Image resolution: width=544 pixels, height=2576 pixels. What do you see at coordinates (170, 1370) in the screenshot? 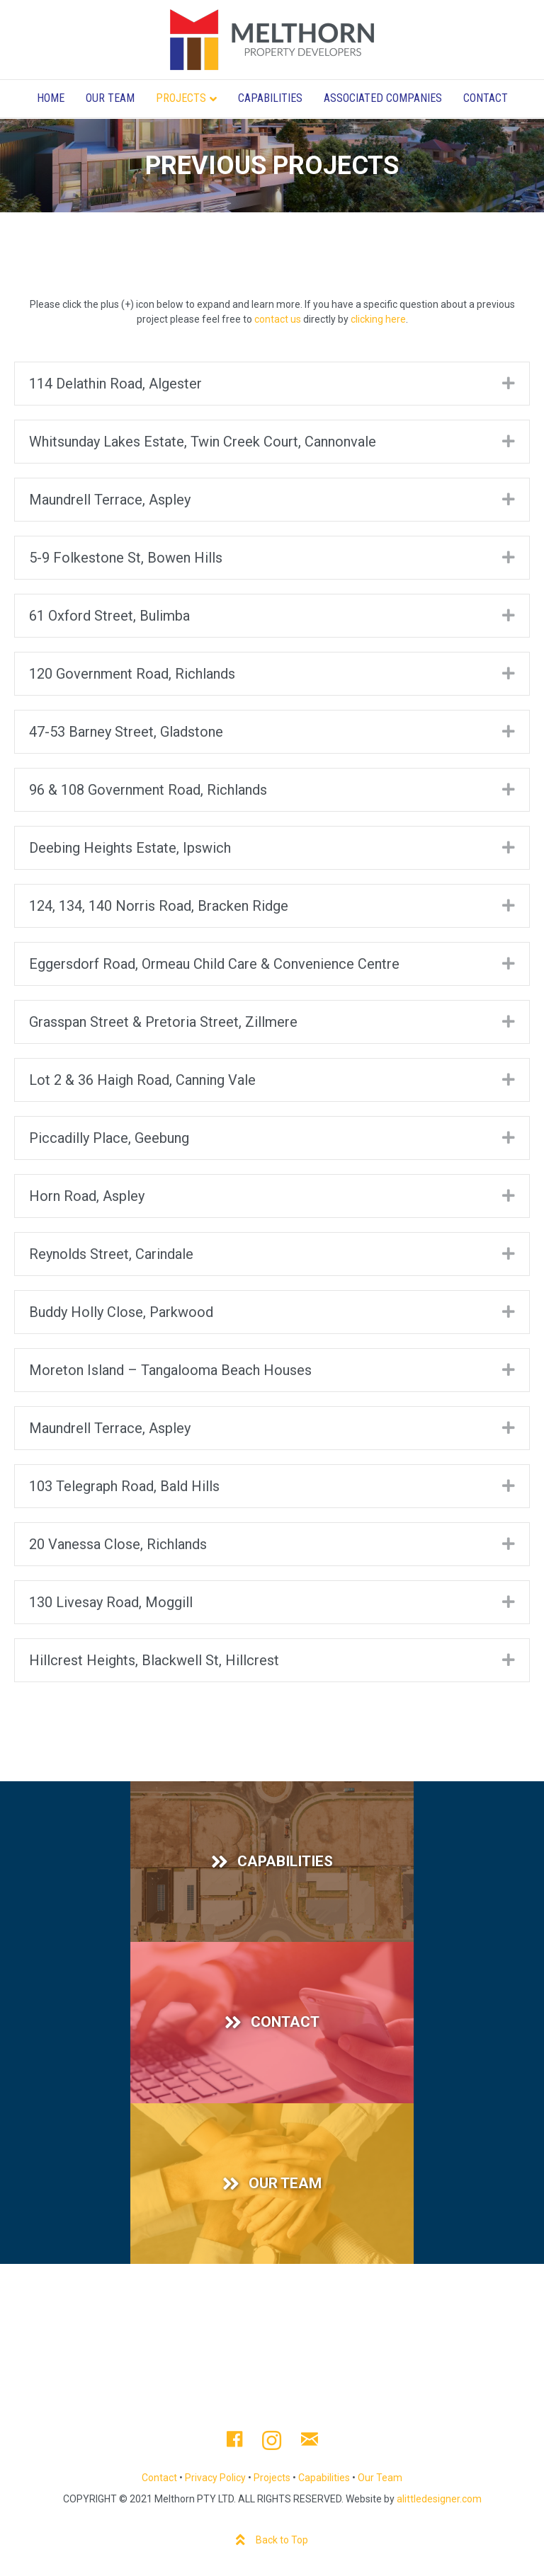
I see `Moreton Island – Tangalooma Beach Houses [heading]` at bounding box center [170, 1370].